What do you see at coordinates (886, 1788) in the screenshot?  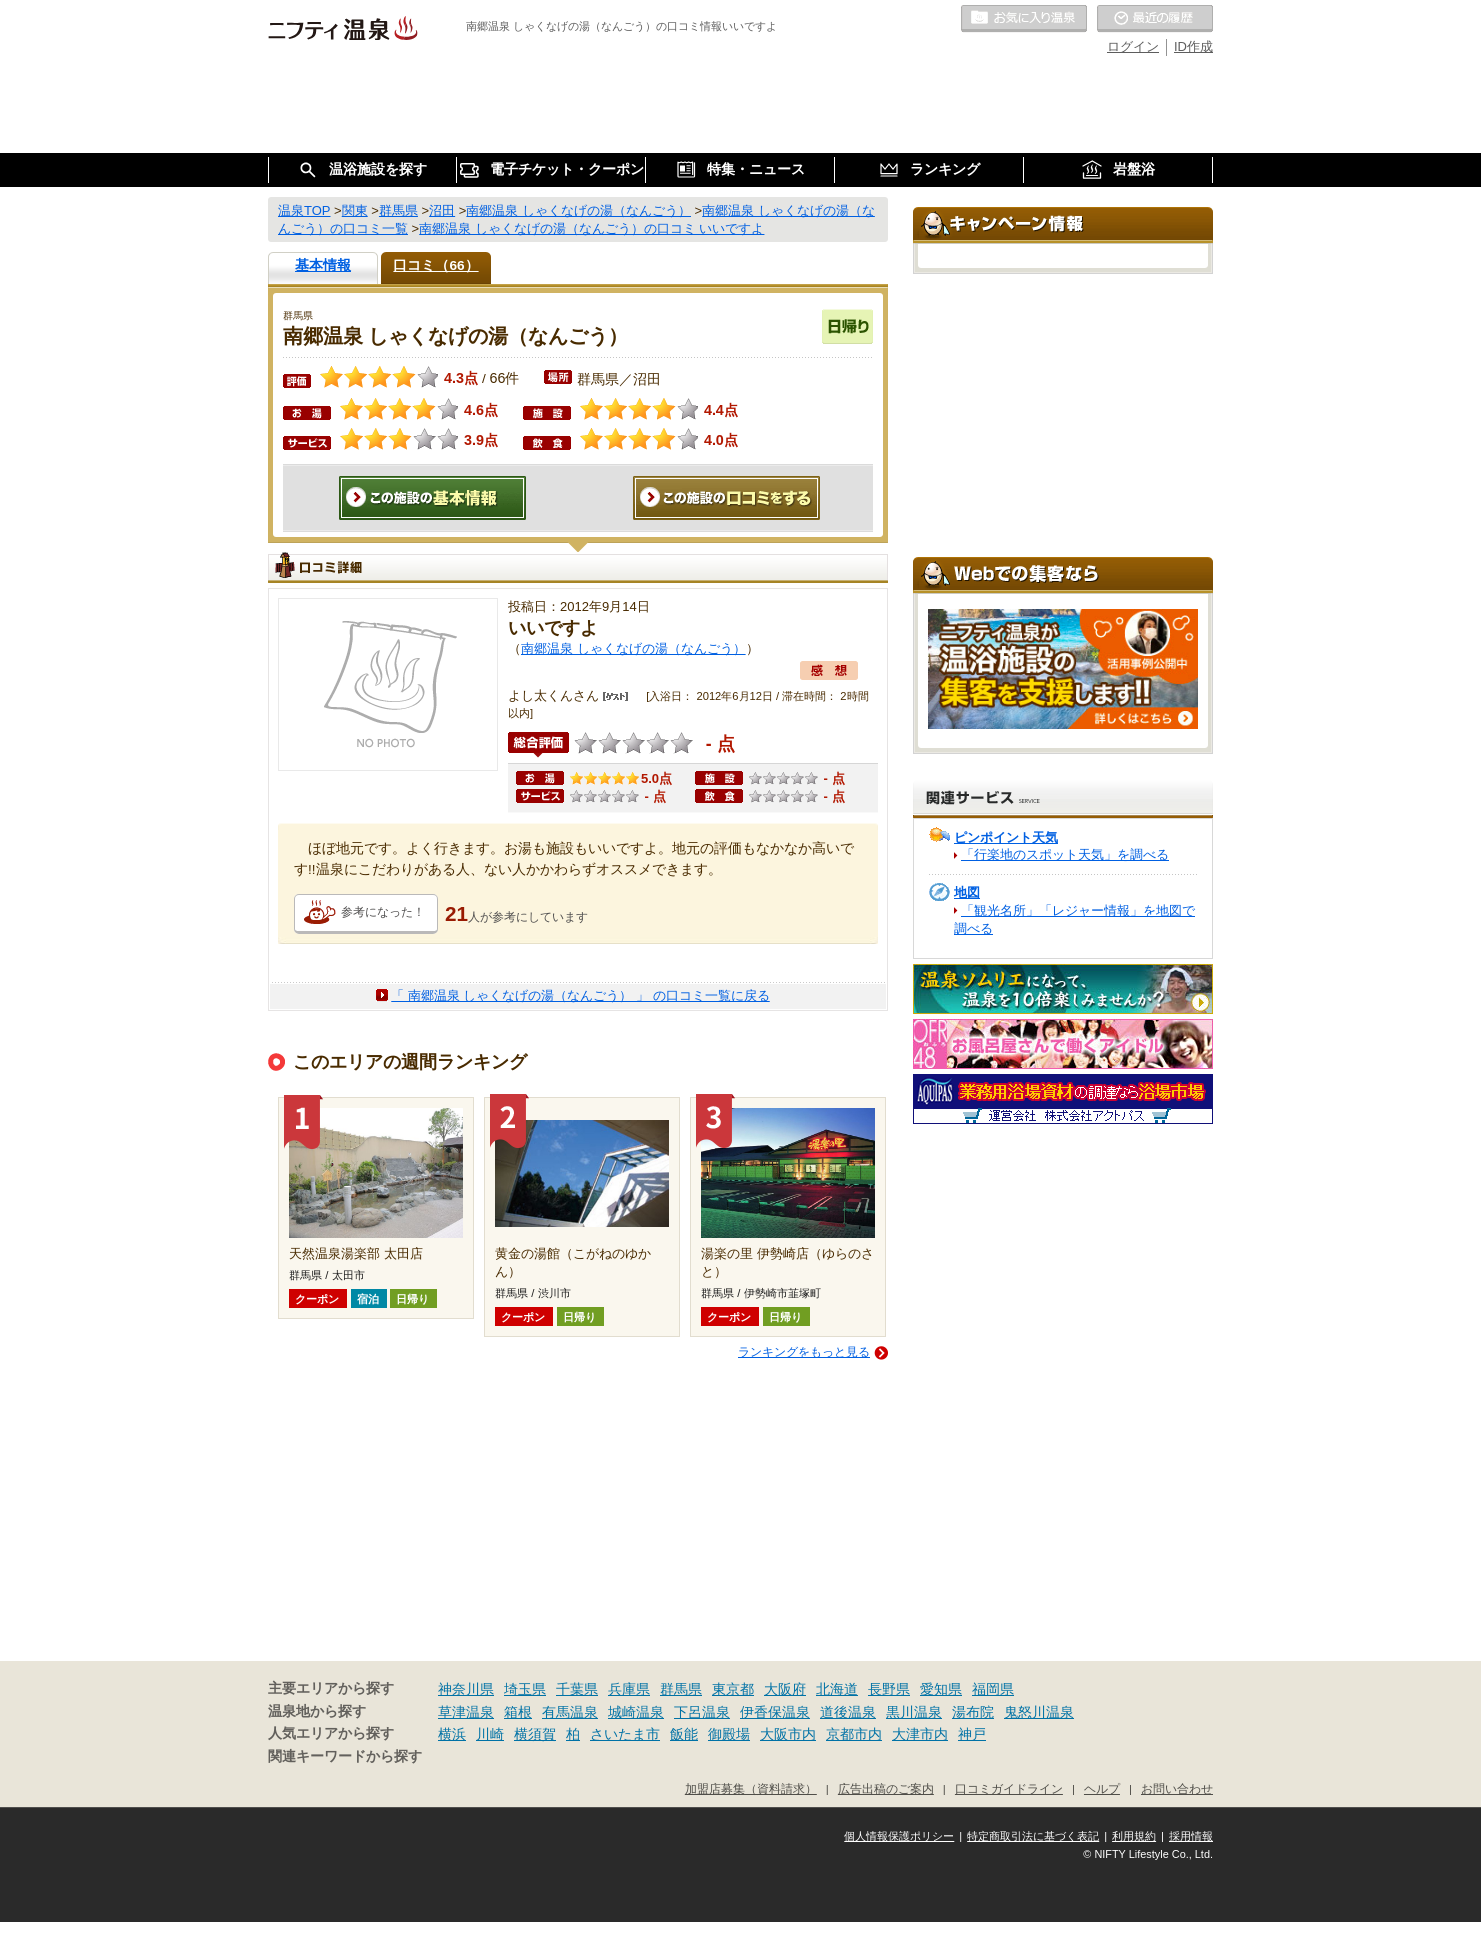 I see `広告出稿のご案内` at bounding box center [886, 1788].